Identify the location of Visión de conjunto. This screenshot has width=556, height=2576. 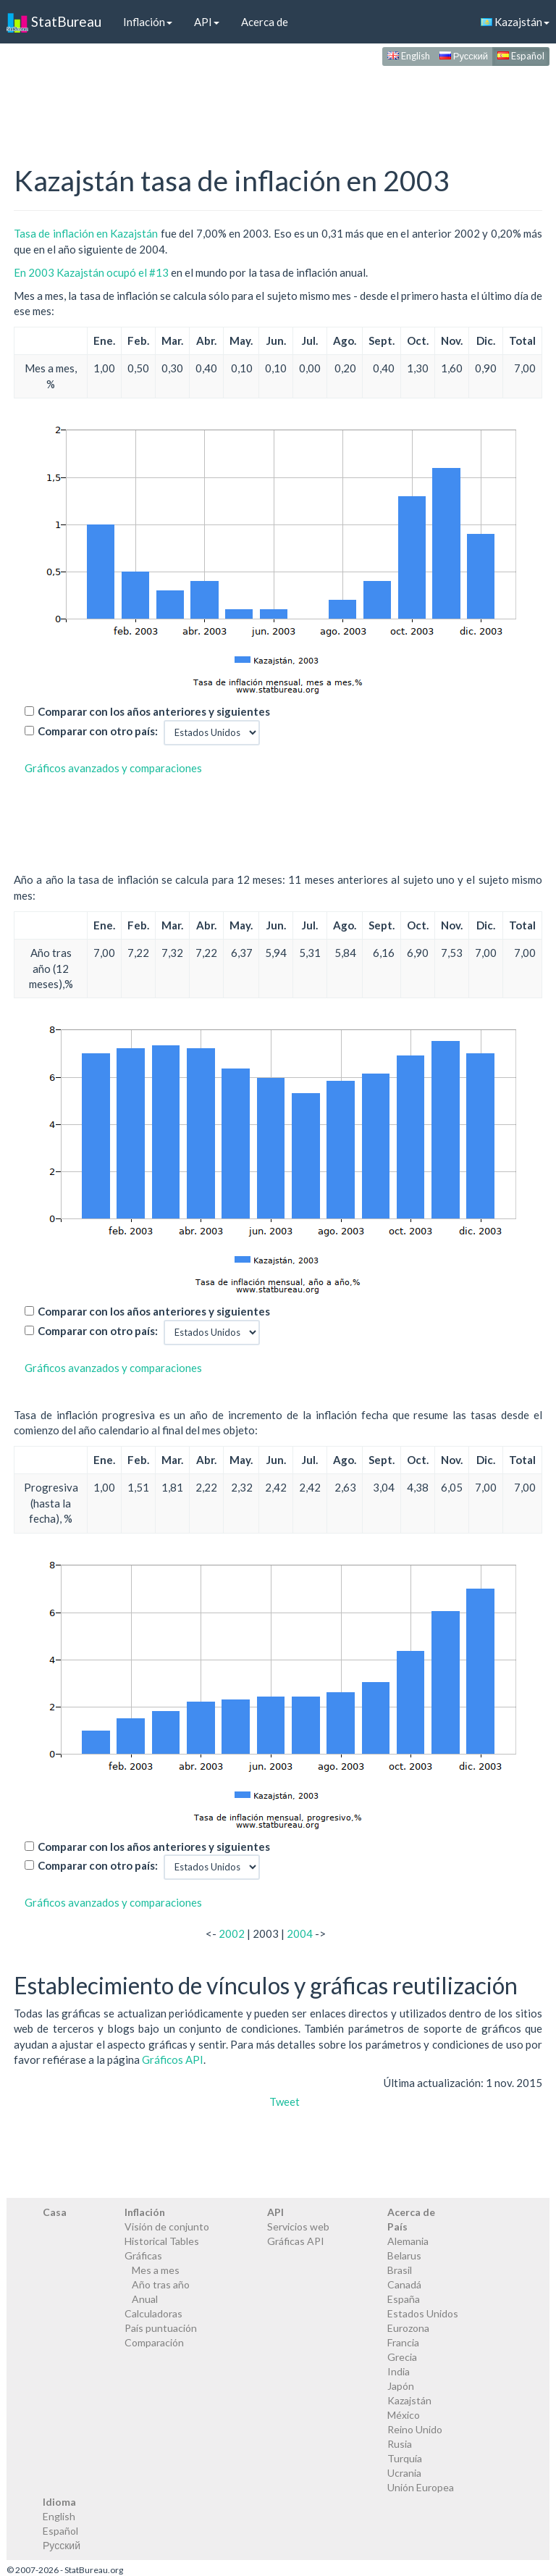
(167, 2226).